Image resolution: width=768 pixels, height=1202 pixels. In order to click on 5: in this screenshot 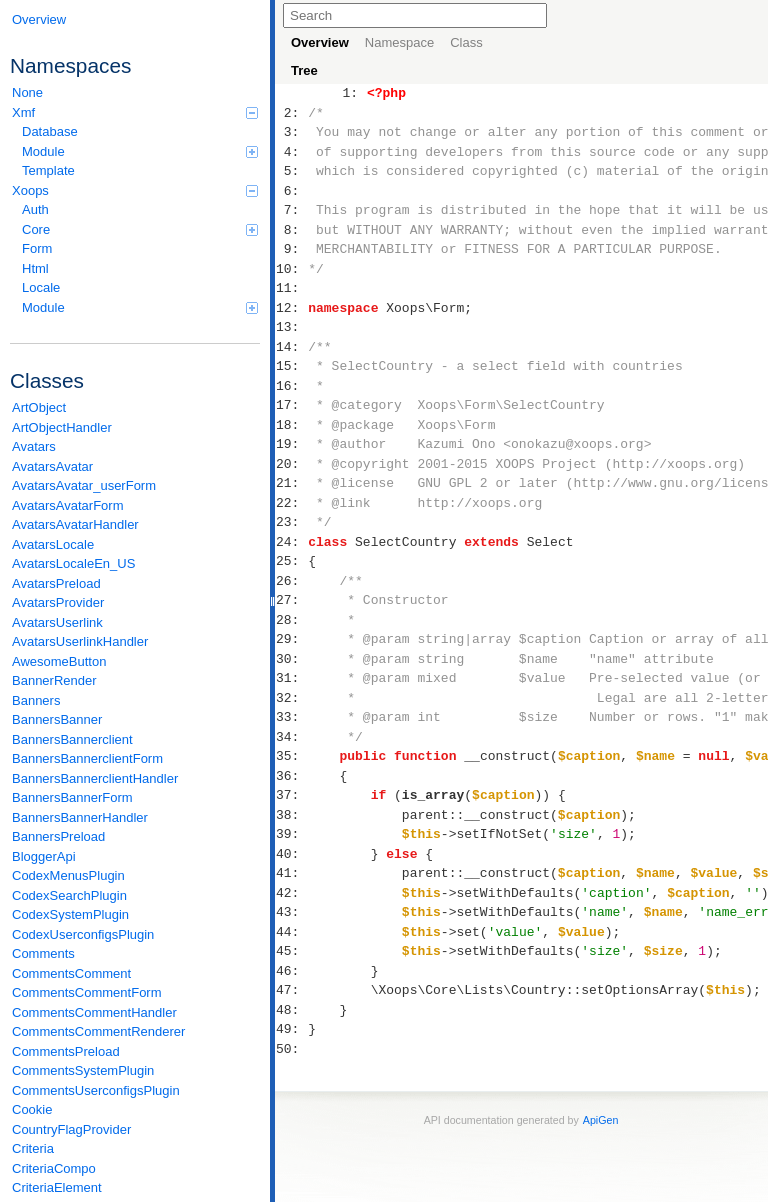, I will do `click(291, 171)`.